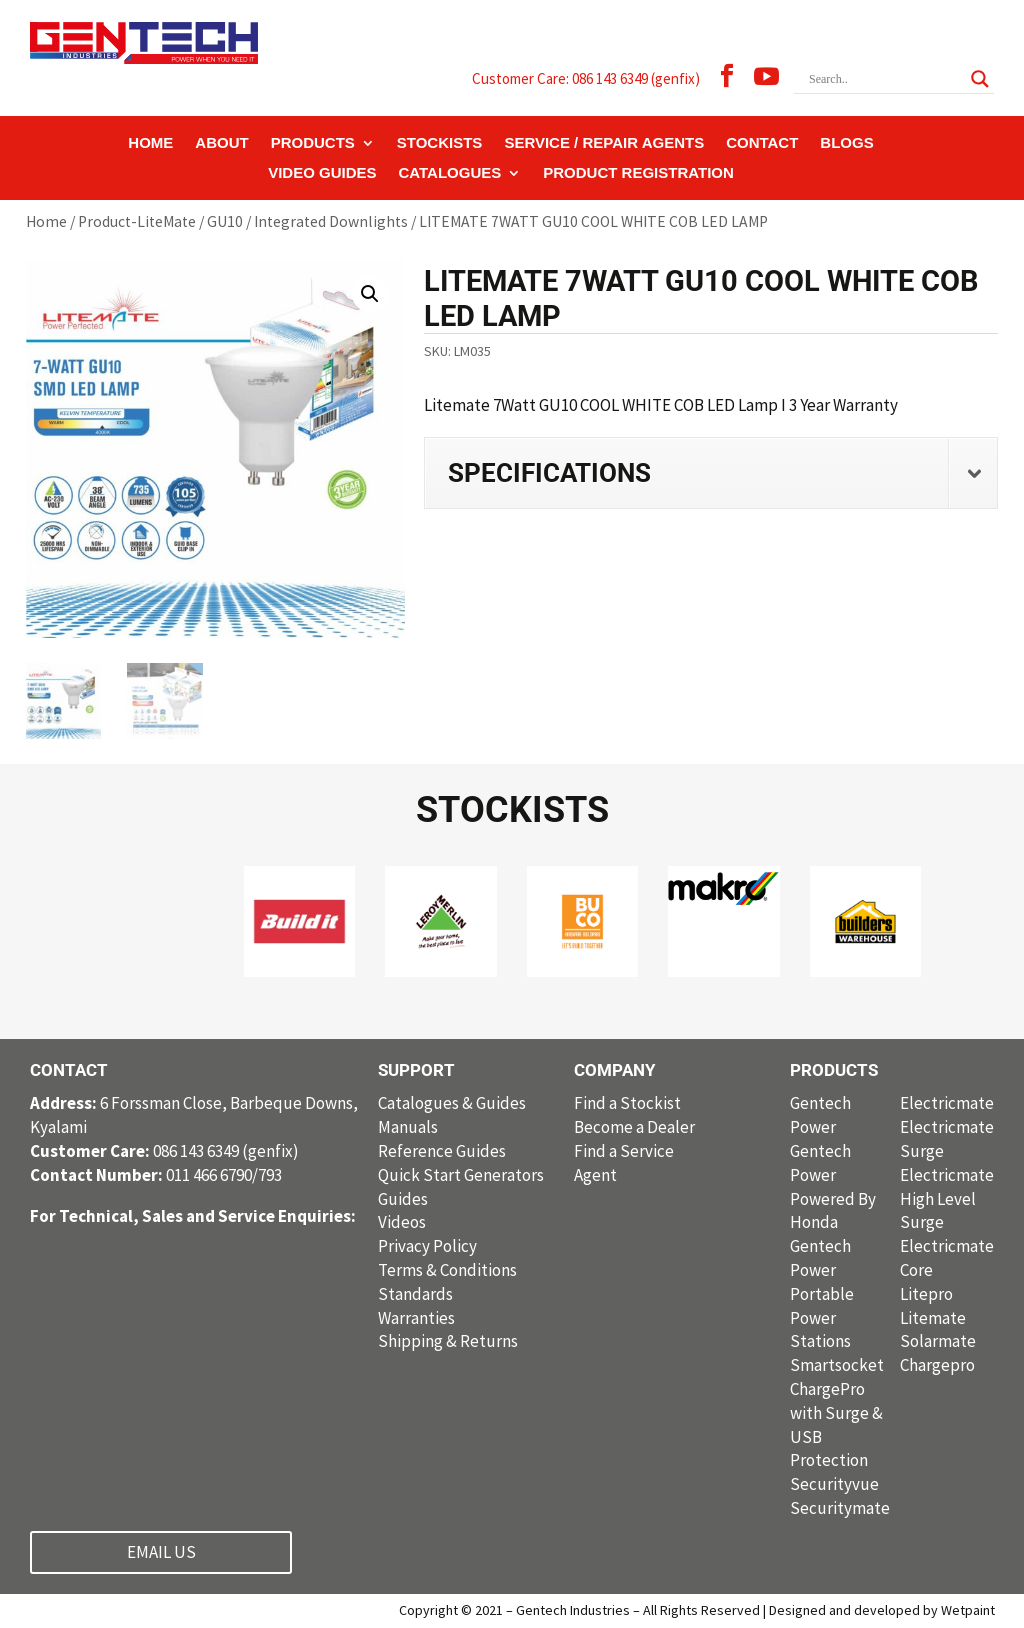 The width and height of the screenshot is (1024, 1628). I want to click on Privacy Policy, so click(427, 1246).